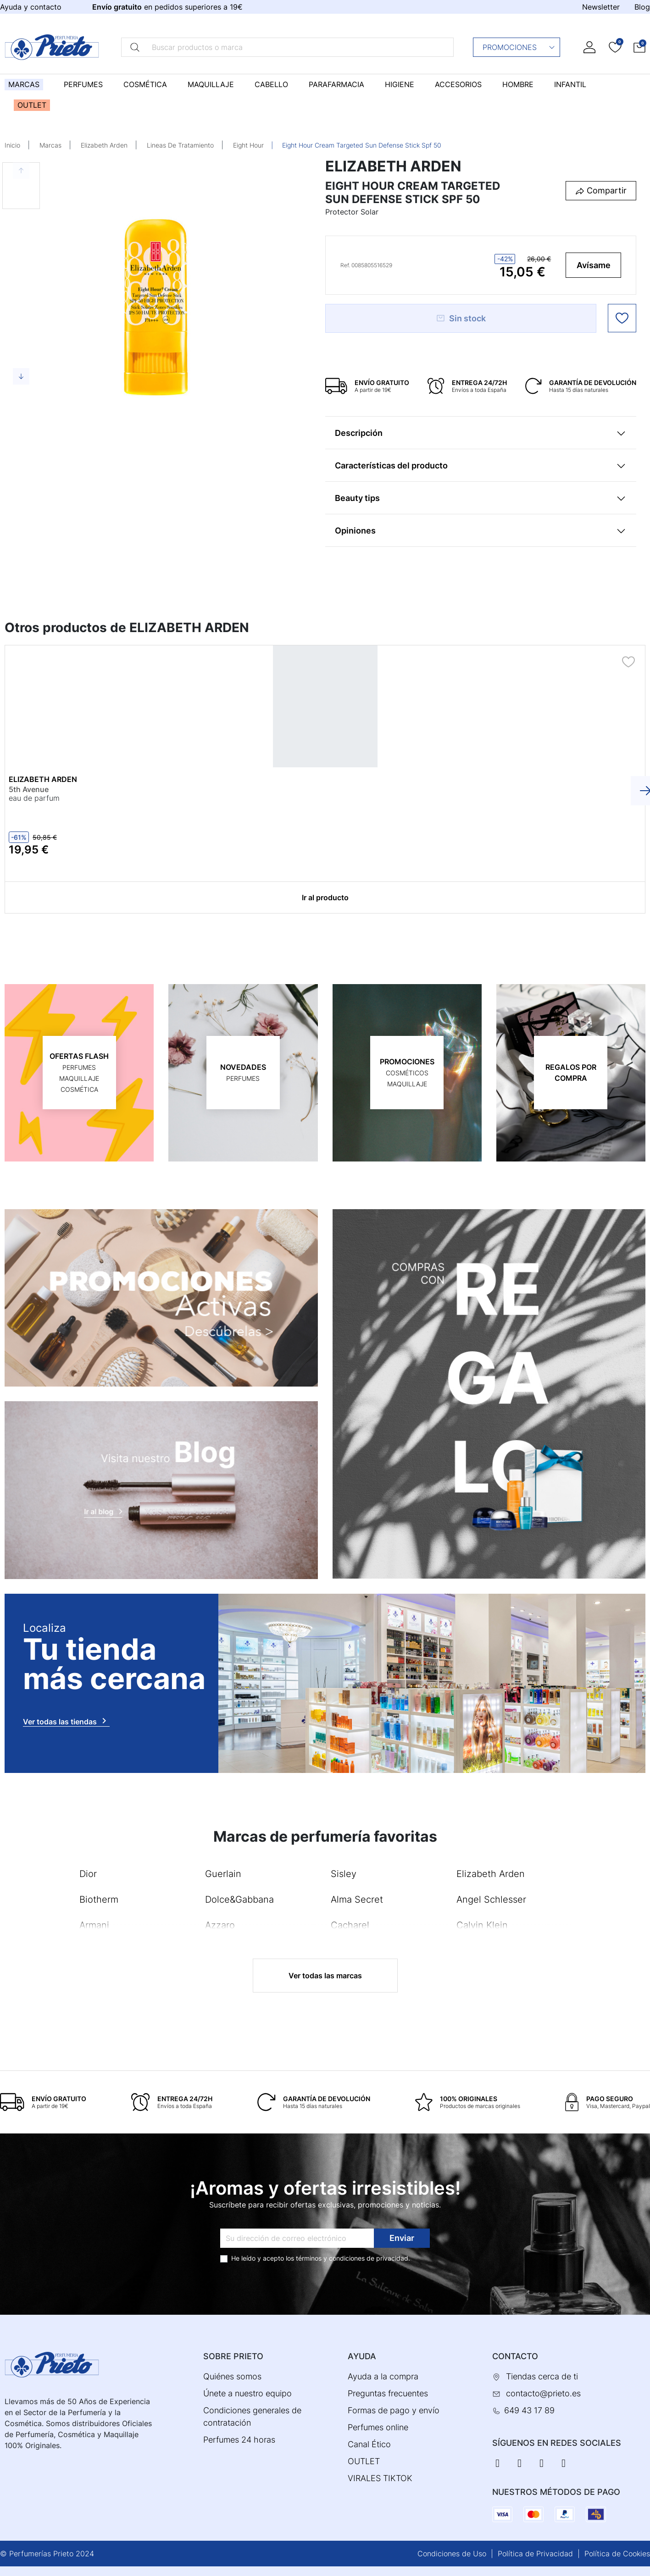  I want to click on Eight Hour, so click(248, 145).